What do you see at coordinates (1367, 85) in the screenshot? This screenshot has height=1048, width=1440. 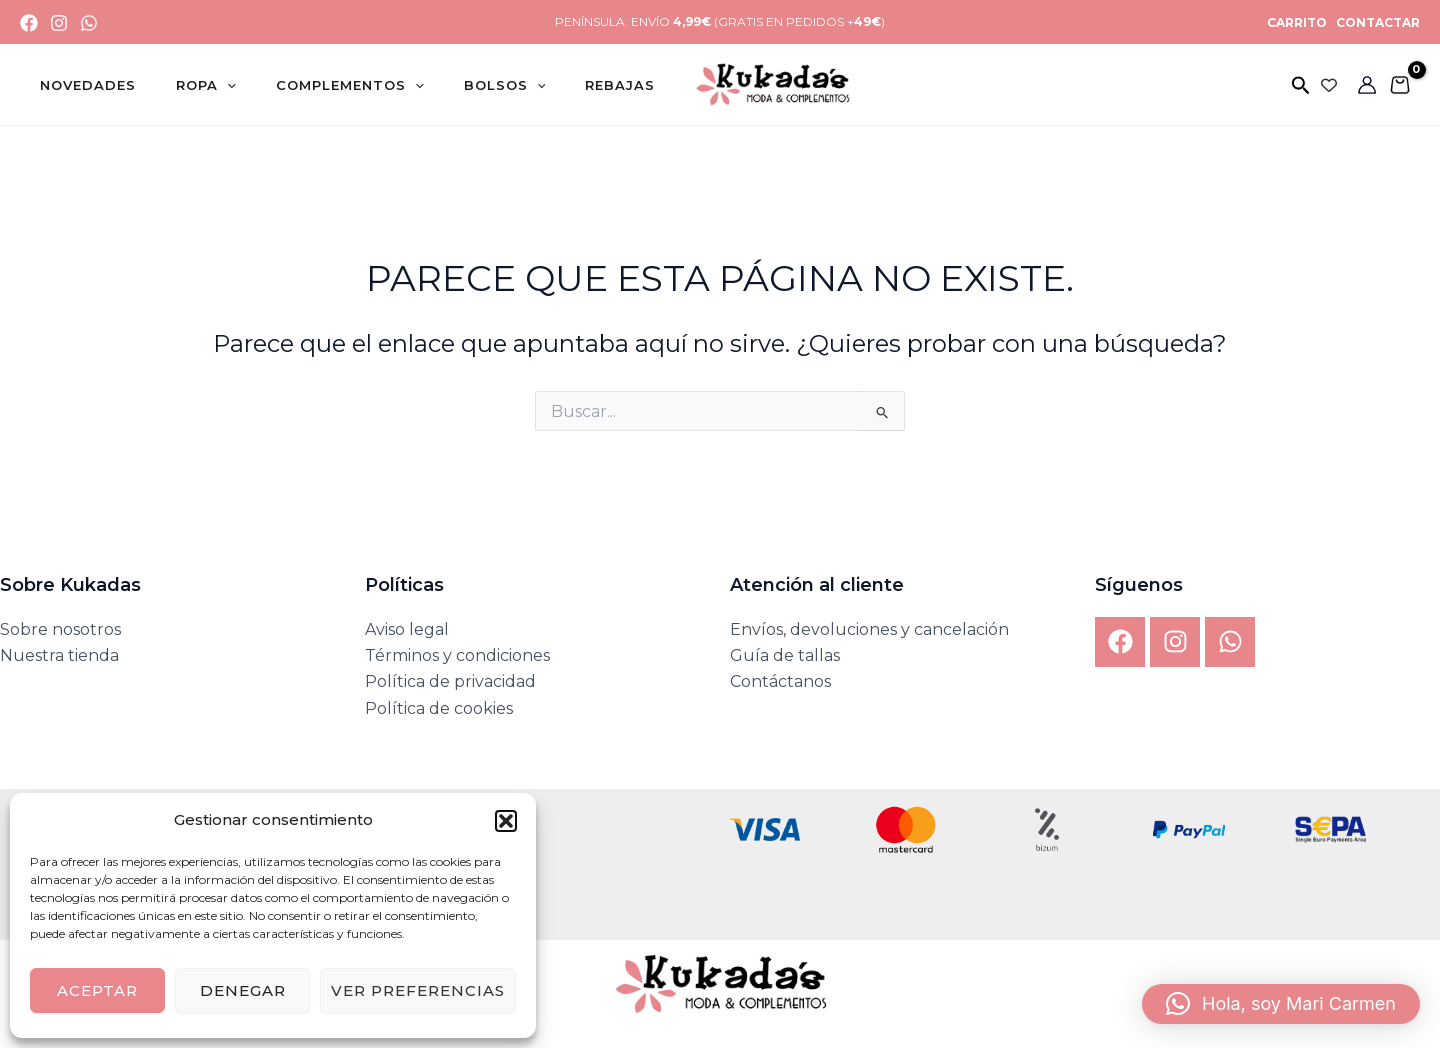 I see `[Enlace del icono de la cuenta]` at bounding box center [1367, 85].